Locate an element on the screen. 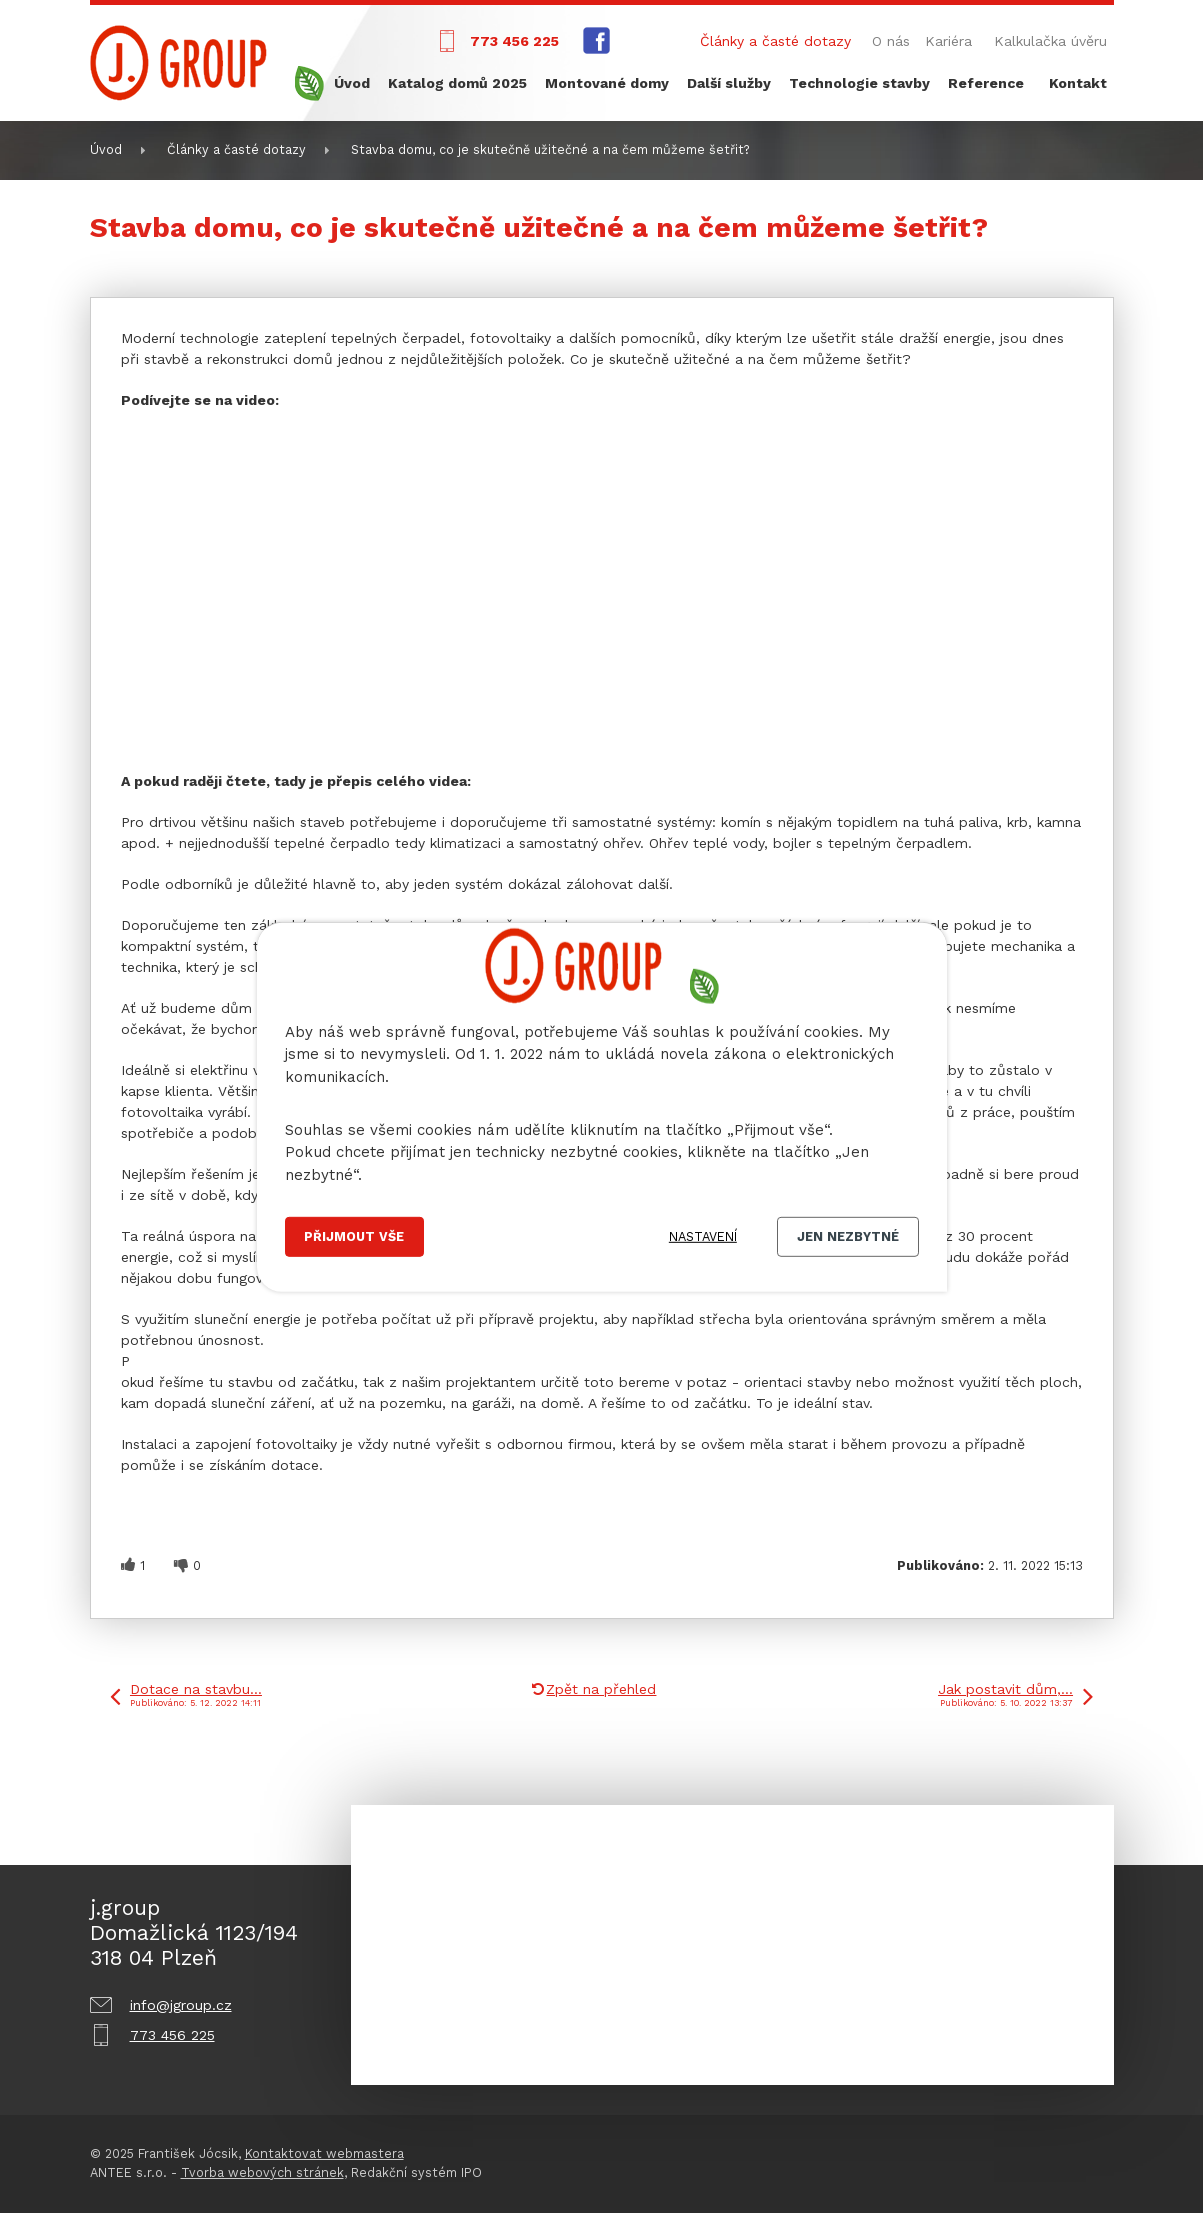 The width and height of the screenshot is (1203, 2213). Katalog domů 2025 is located at coordinates (457, 83).